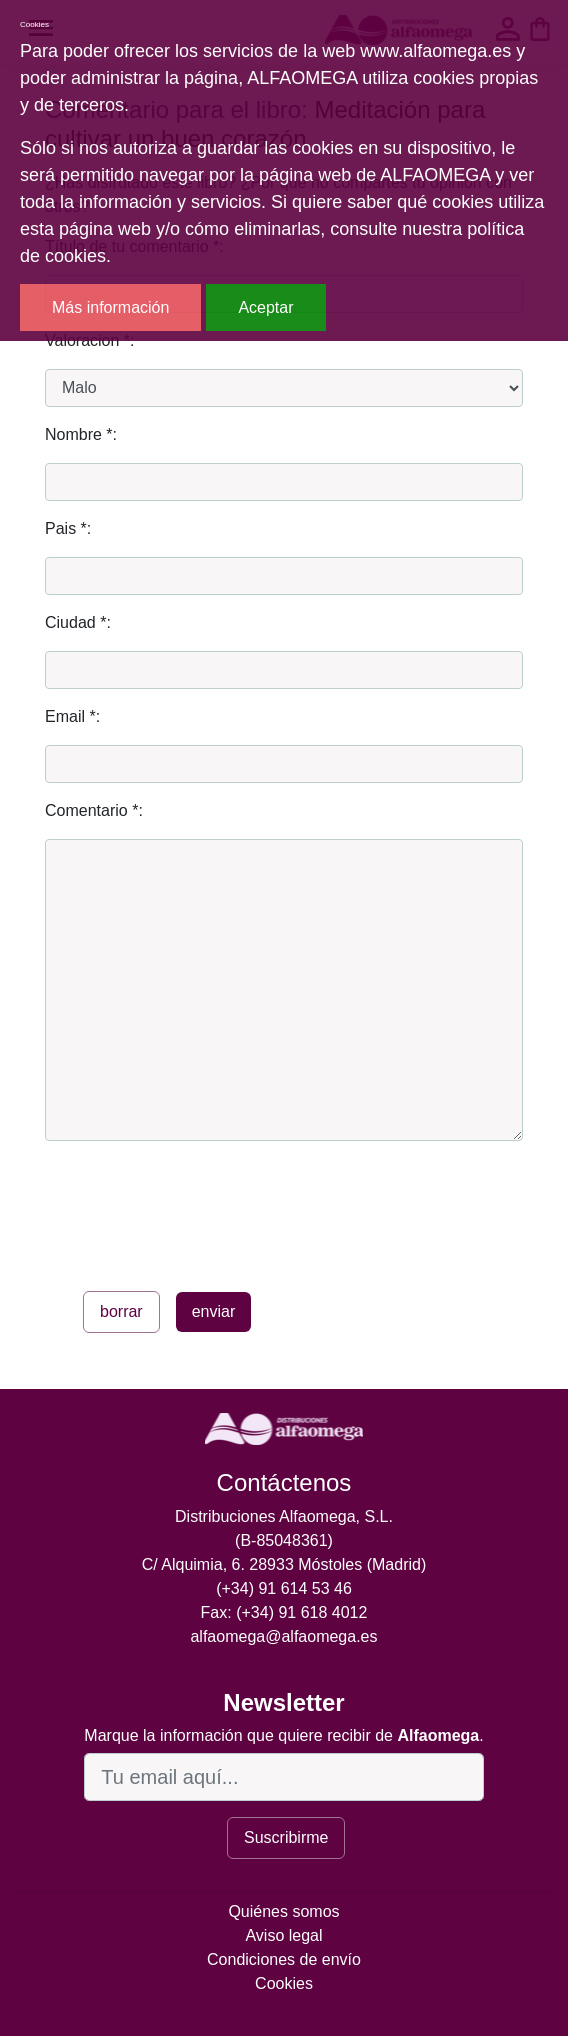  What do you see at coordinates (78, 622) in the screenshot?
I see `Ciudad *:` at bounding box center [78, 622].